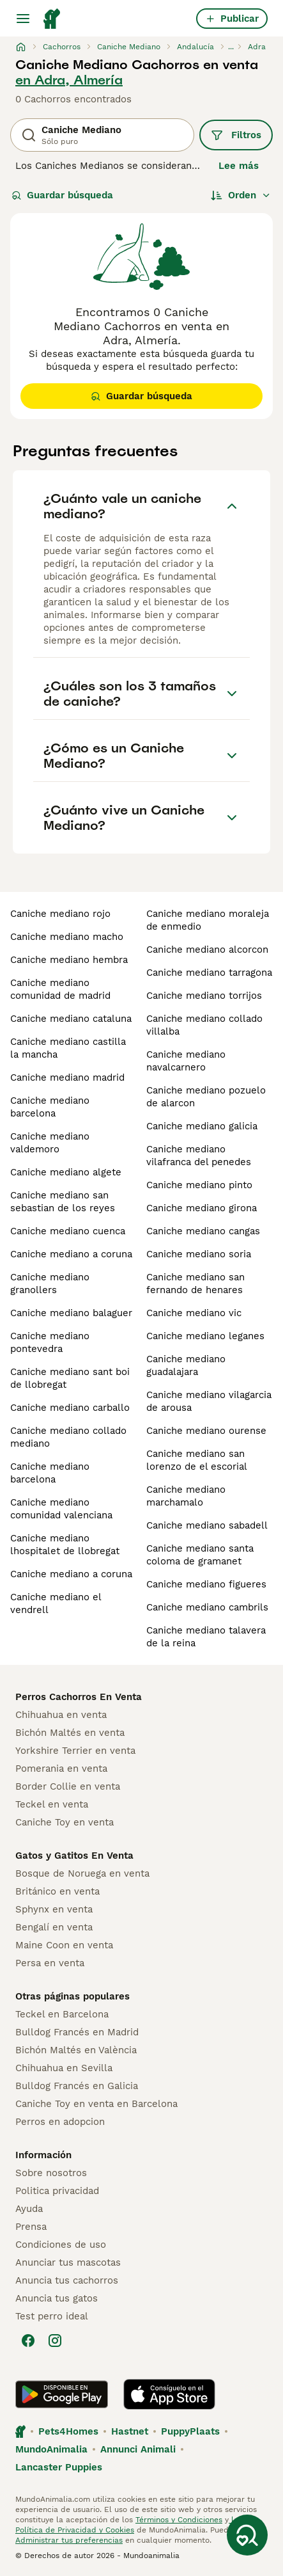 This screenshot has height=2576, width=283. Describe the element at coordinates (57, 1891) in the screenshot. I see `Británico en venta` at that location.